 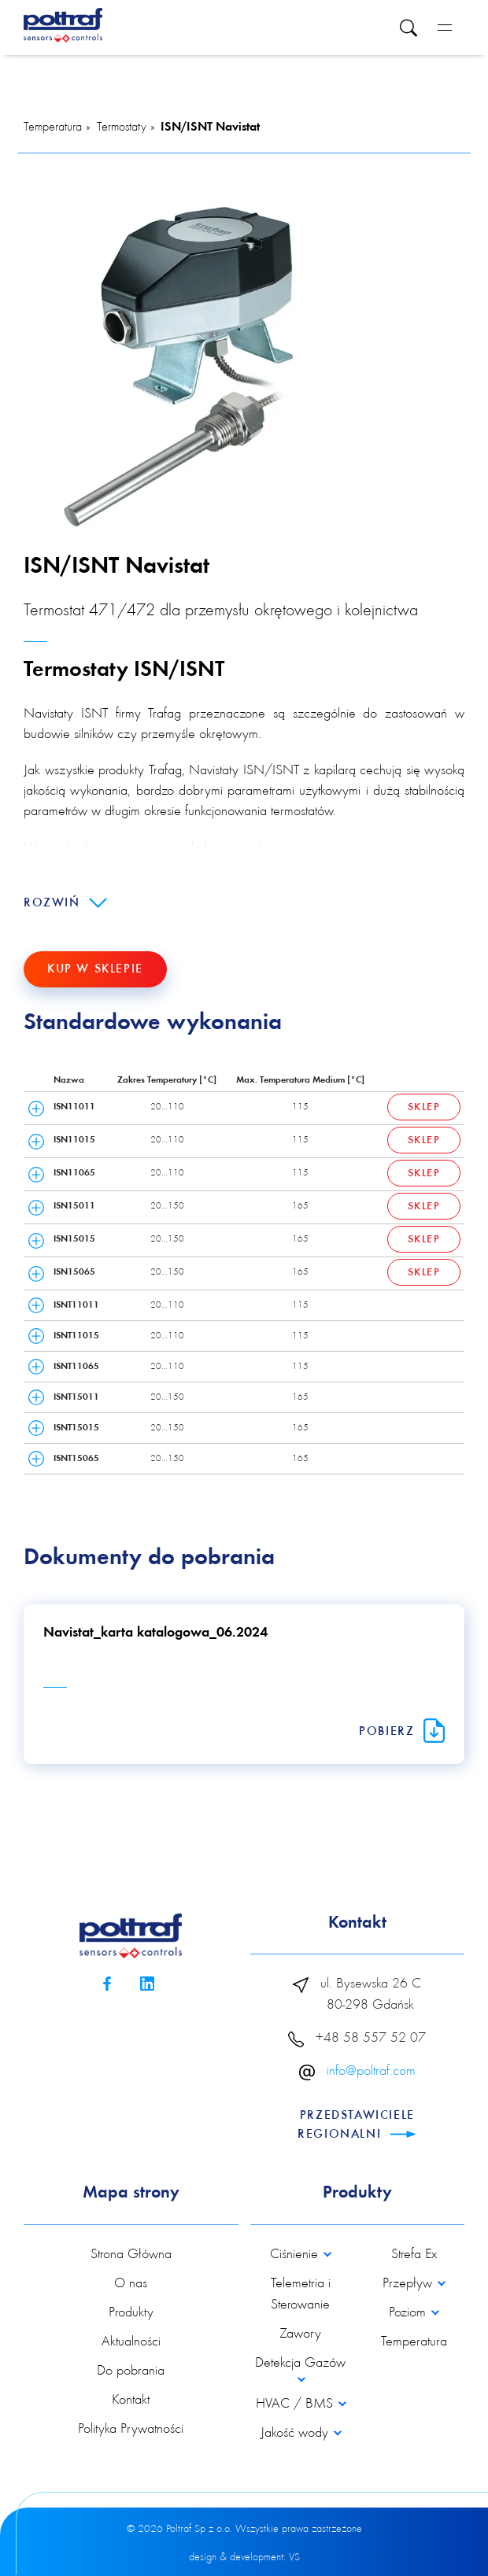 I want to click on Temperatura, so click(x=53, y=127).